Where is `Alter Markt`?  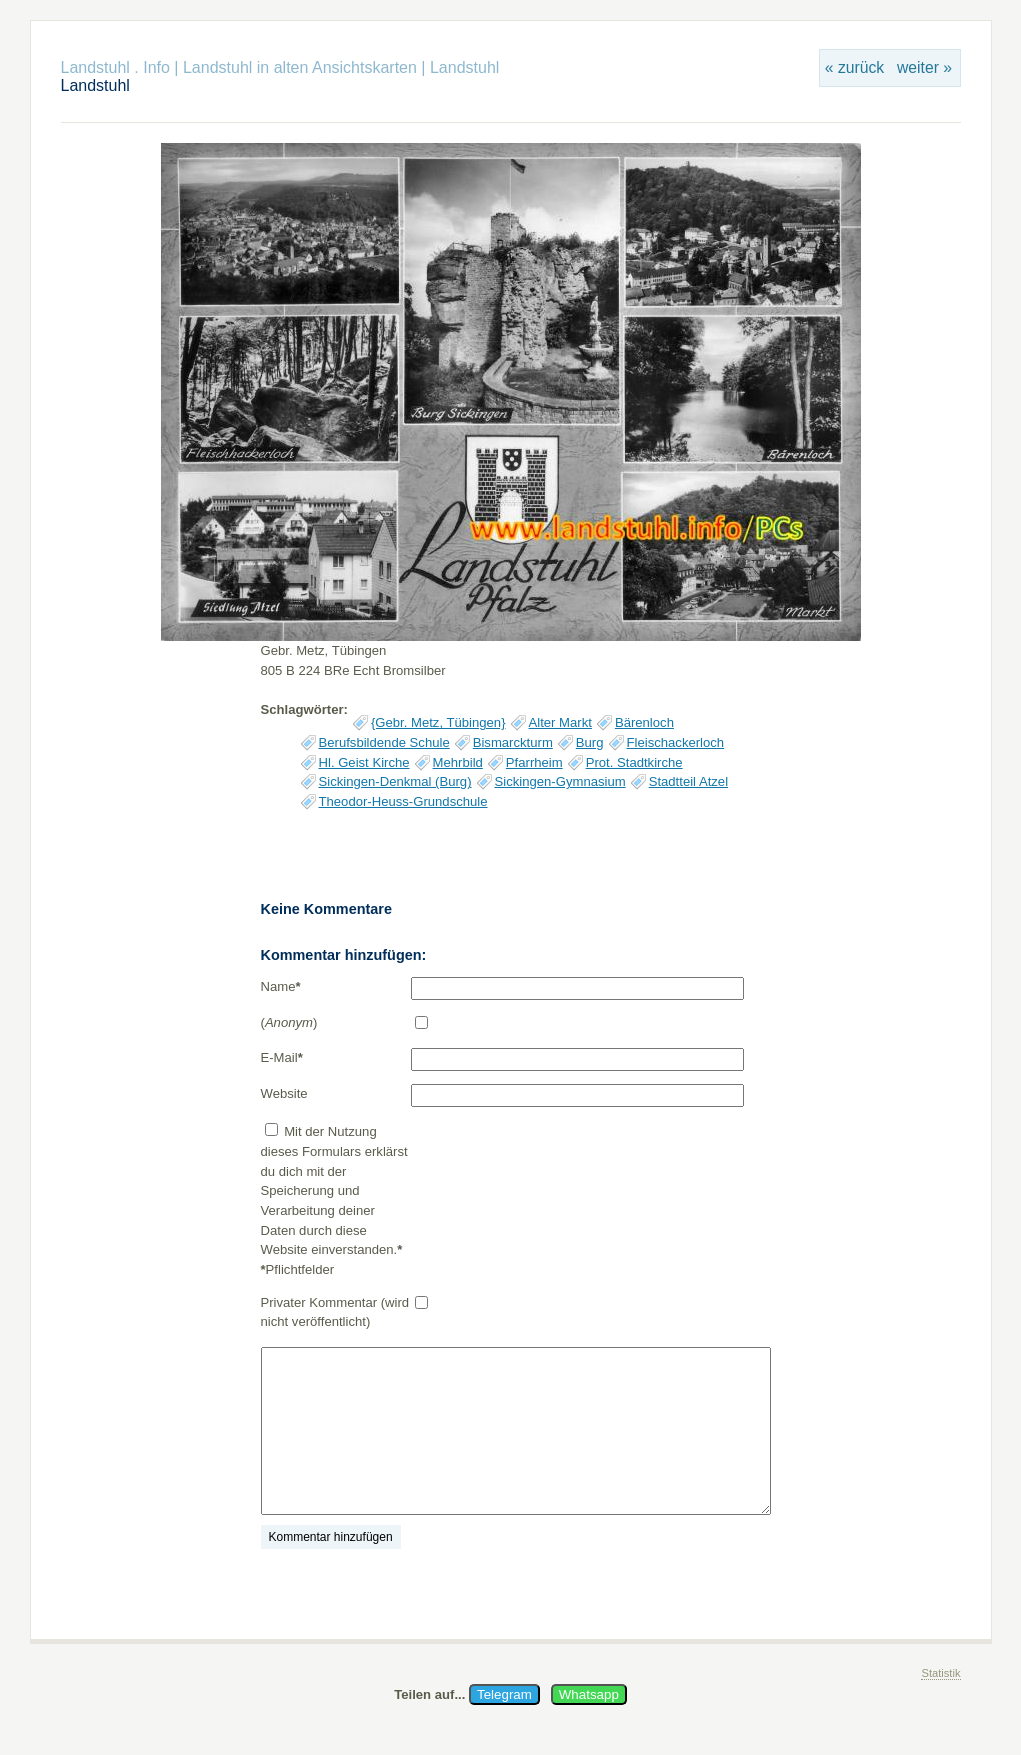 Alter Markt is located at coordinates (560, 722).